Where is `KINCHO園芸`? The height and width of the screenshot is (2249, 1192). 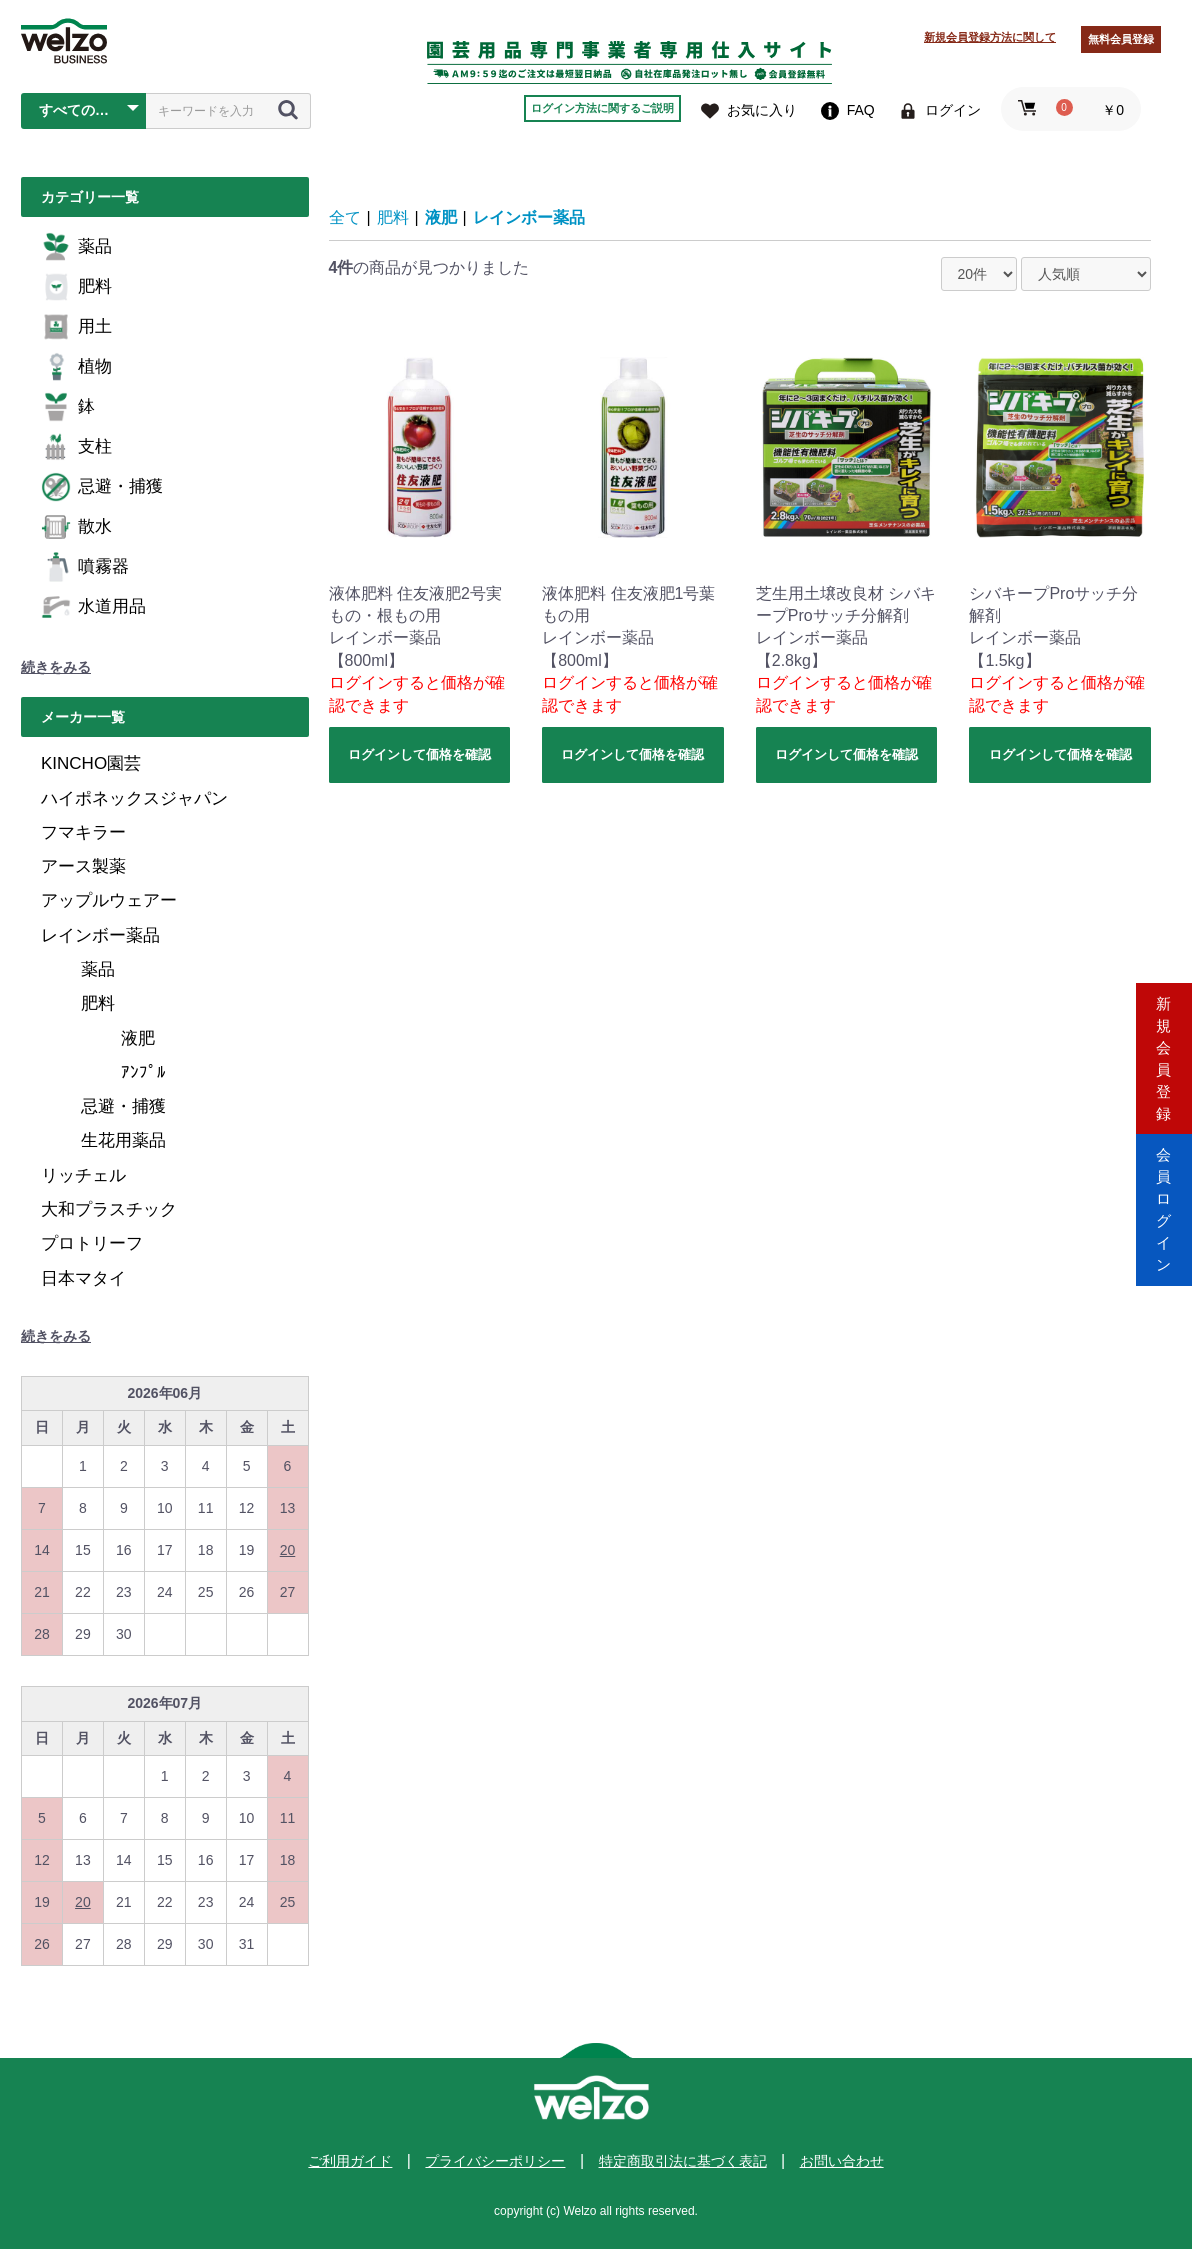 KINCHO園芸 is located at coordinates (91, 763).